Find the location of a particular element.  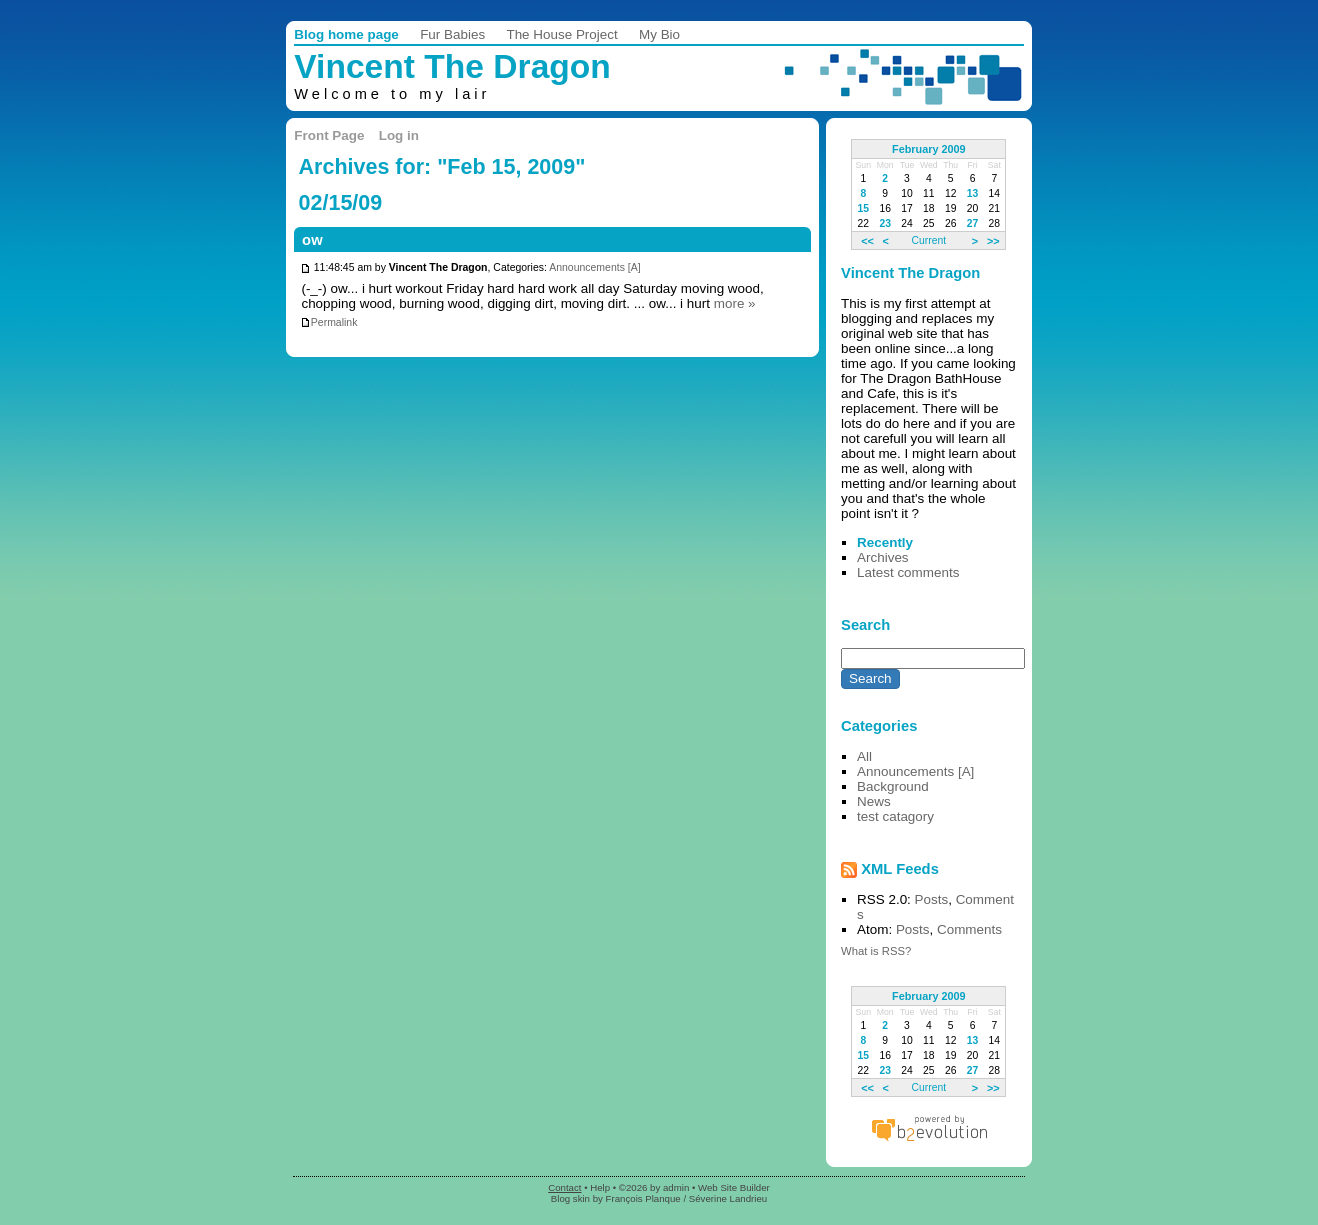

News is located at coordinates (874, 801).